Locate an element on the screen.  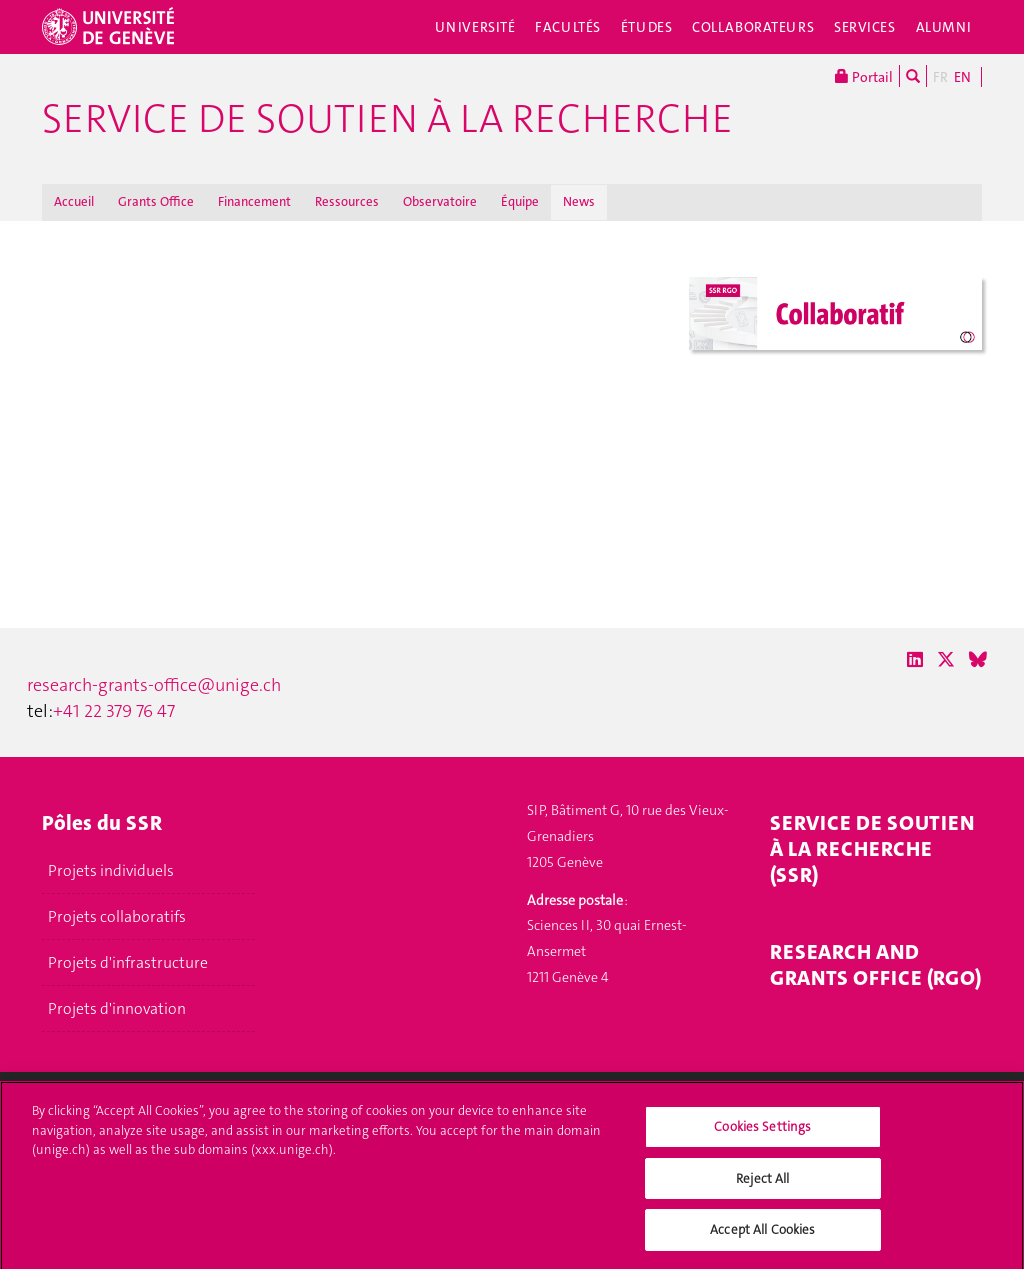
Collaborateurs is located at coordinates (753, 27).